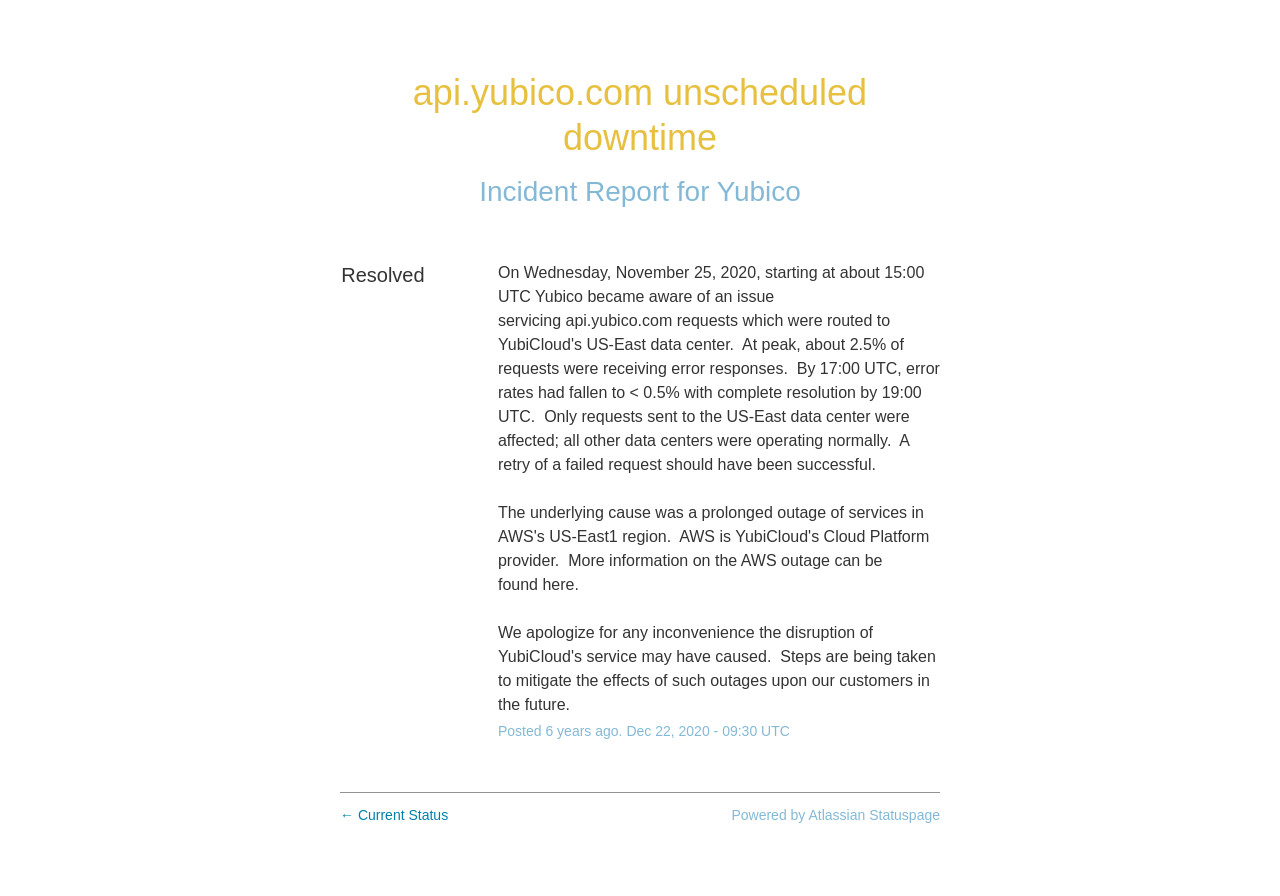  Describe the element at coordinates (394, 815) in the screenshot. I see `Current Status` at that location.